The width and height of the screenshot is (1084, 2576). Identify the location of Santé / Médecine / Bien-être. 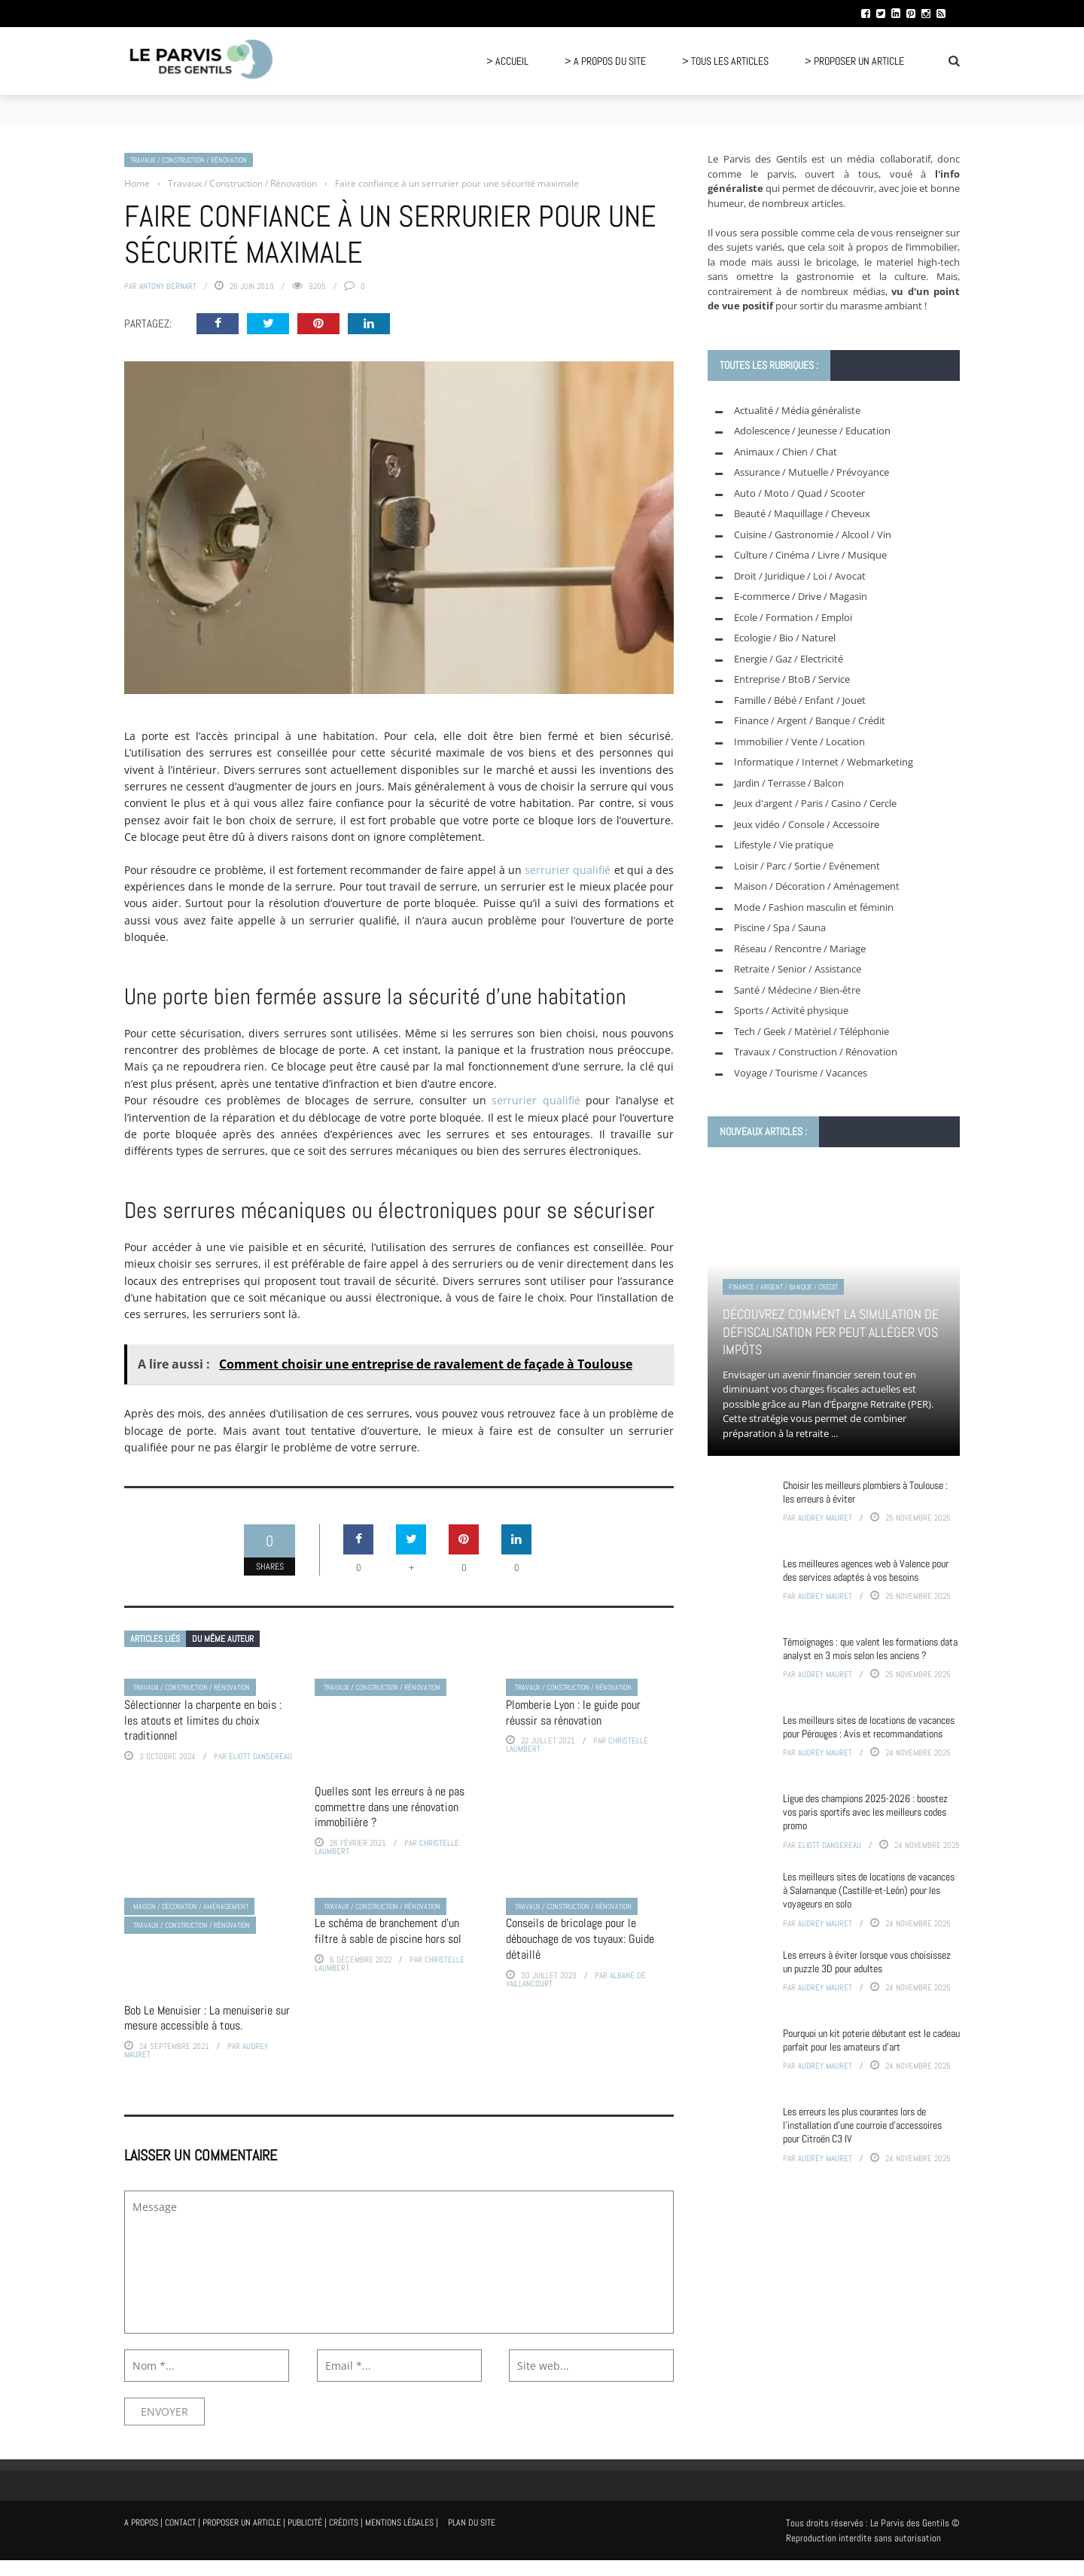
(797, 990).